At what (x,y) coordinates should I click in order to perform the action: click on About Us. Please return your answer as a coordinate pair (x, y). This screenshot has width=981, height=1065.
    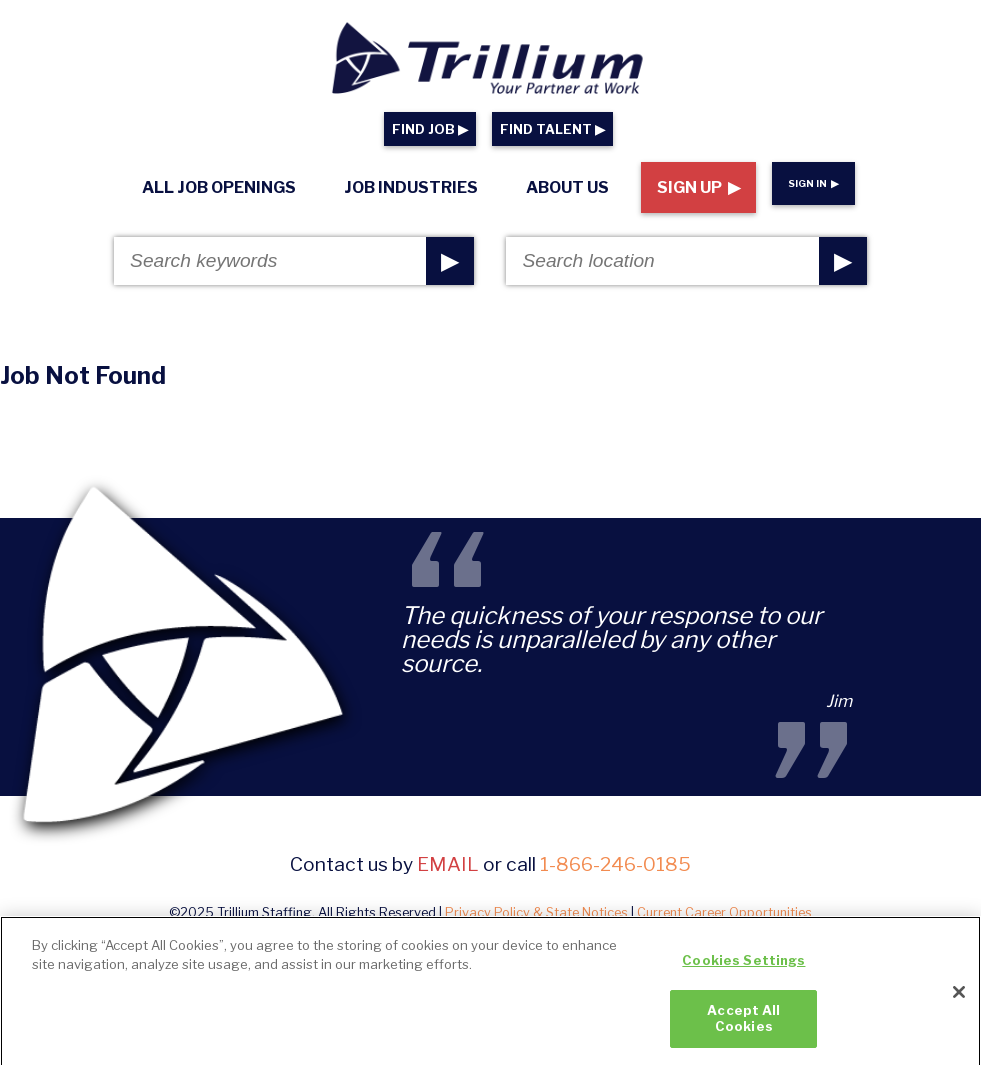
    Looking at the image, I should click on (567, 187).